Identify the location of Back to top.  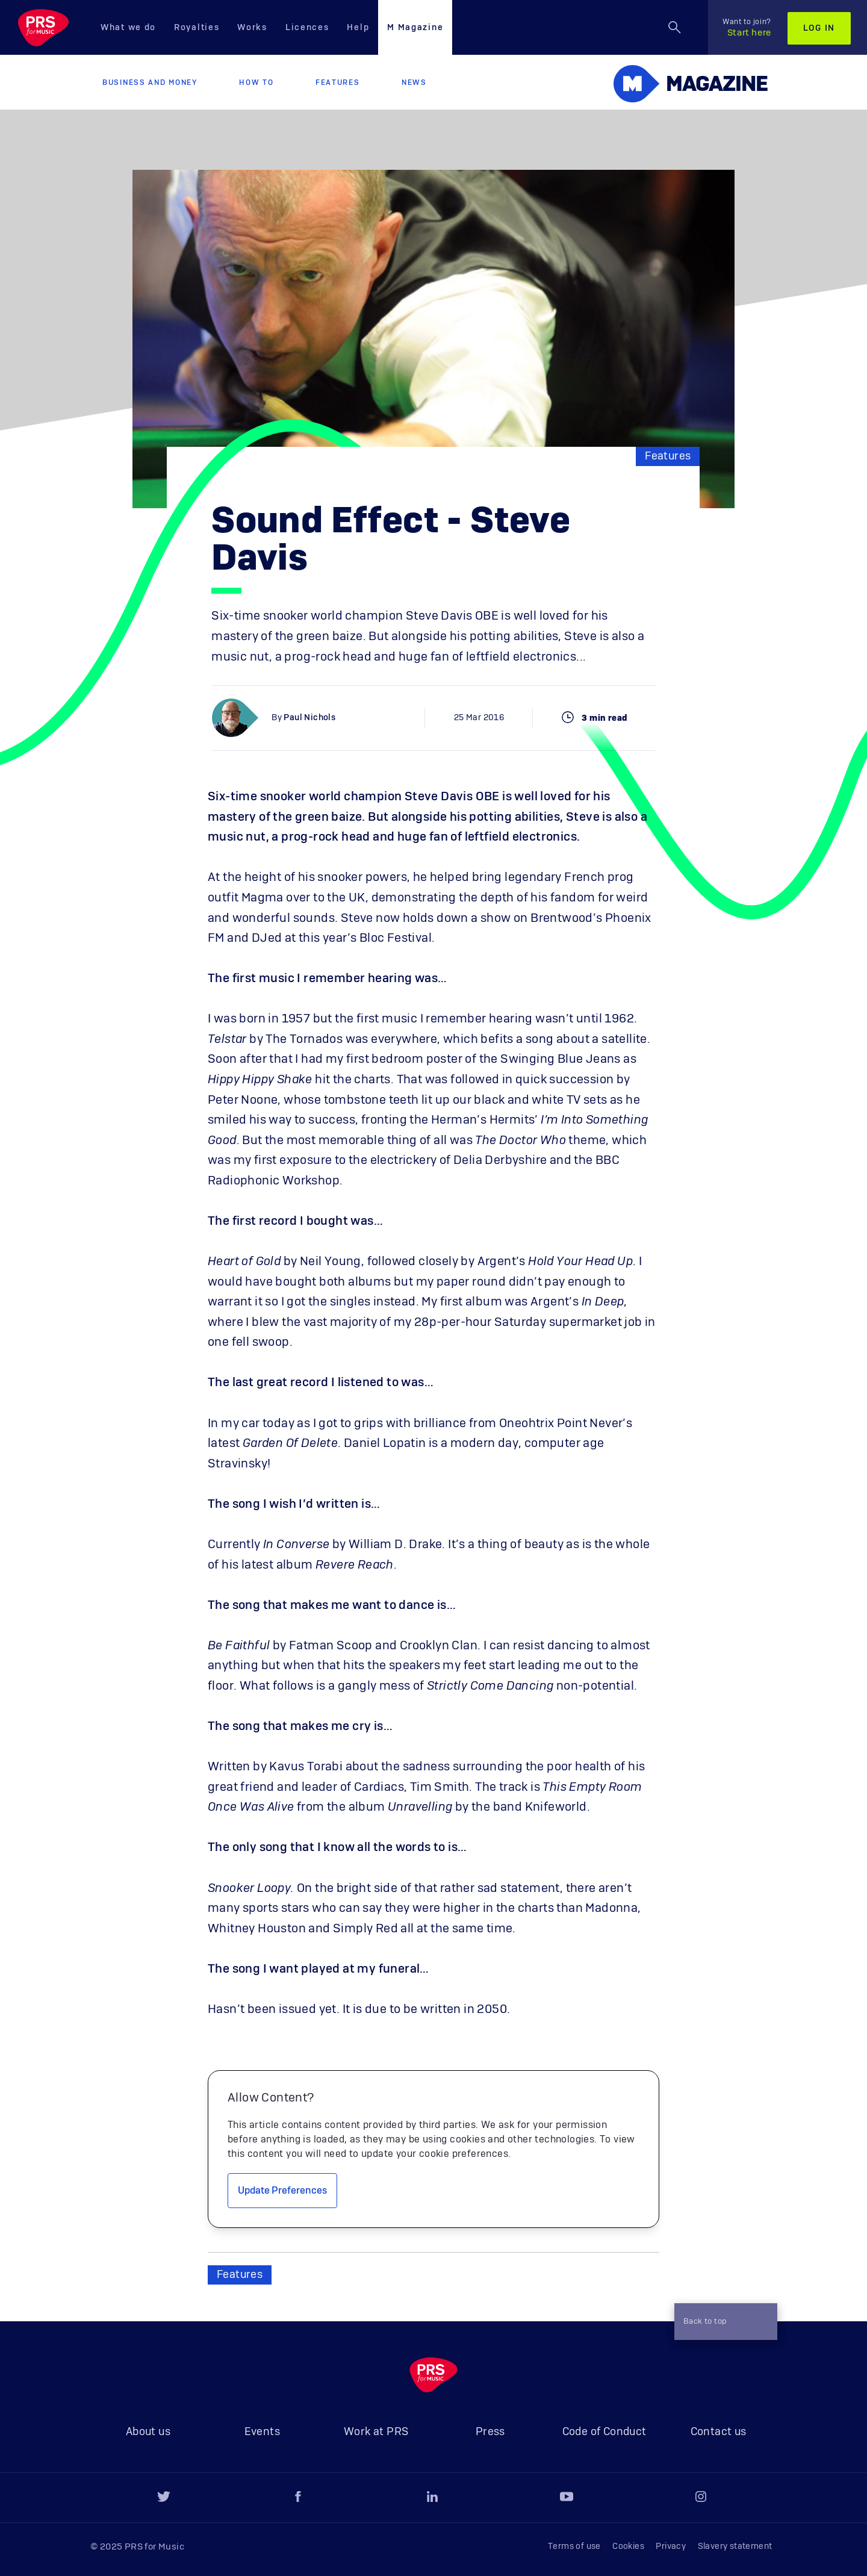
(721, 2321).